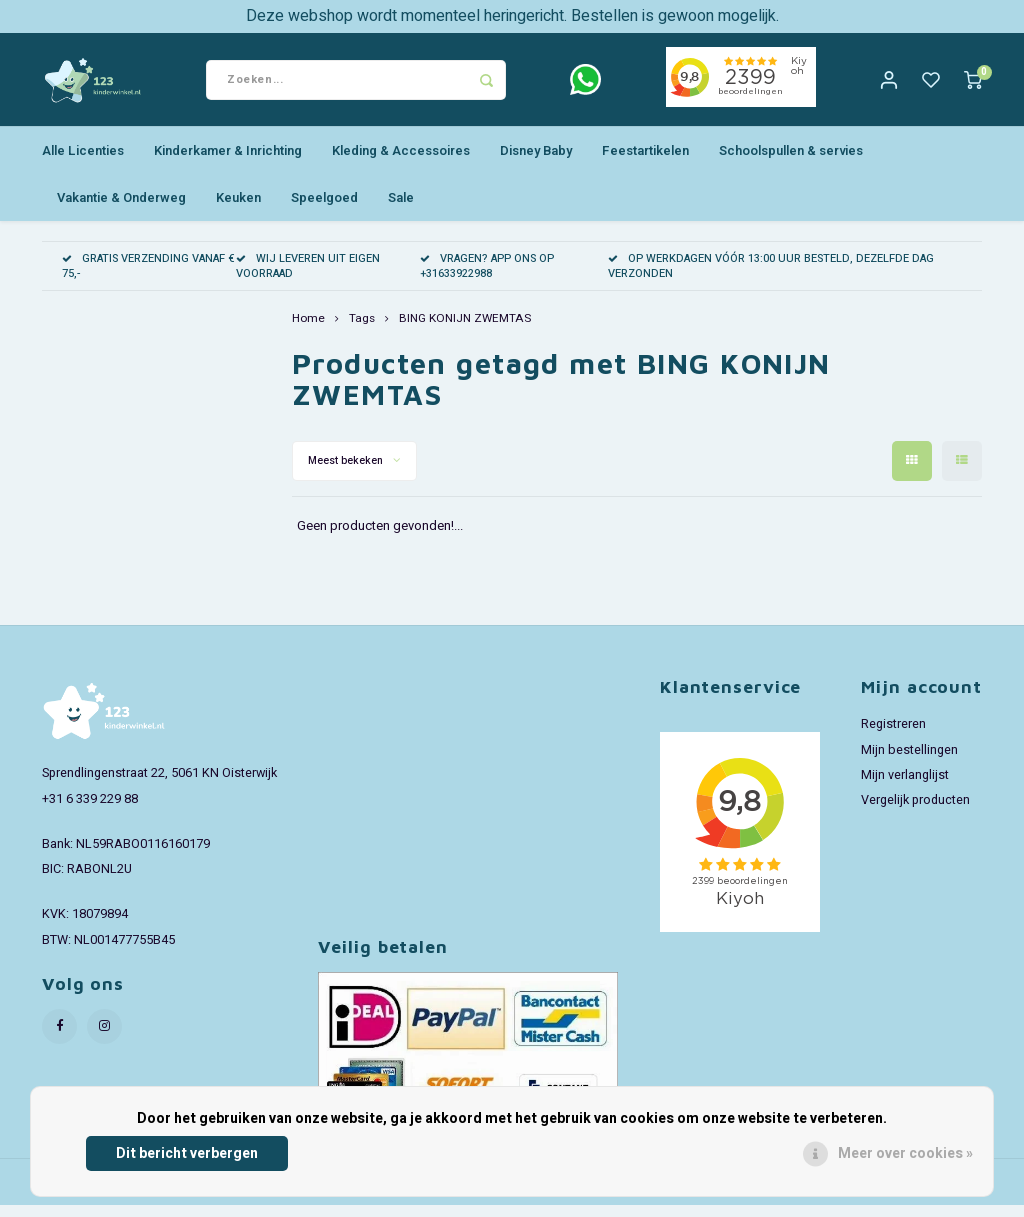 Image resolution: width=1024 pixels, height=1217 pixels. Describe the element at coordinates (148, 278) in the screenshot. I see `GRATIS VERZENDING VANAF € 75,-` at that location.